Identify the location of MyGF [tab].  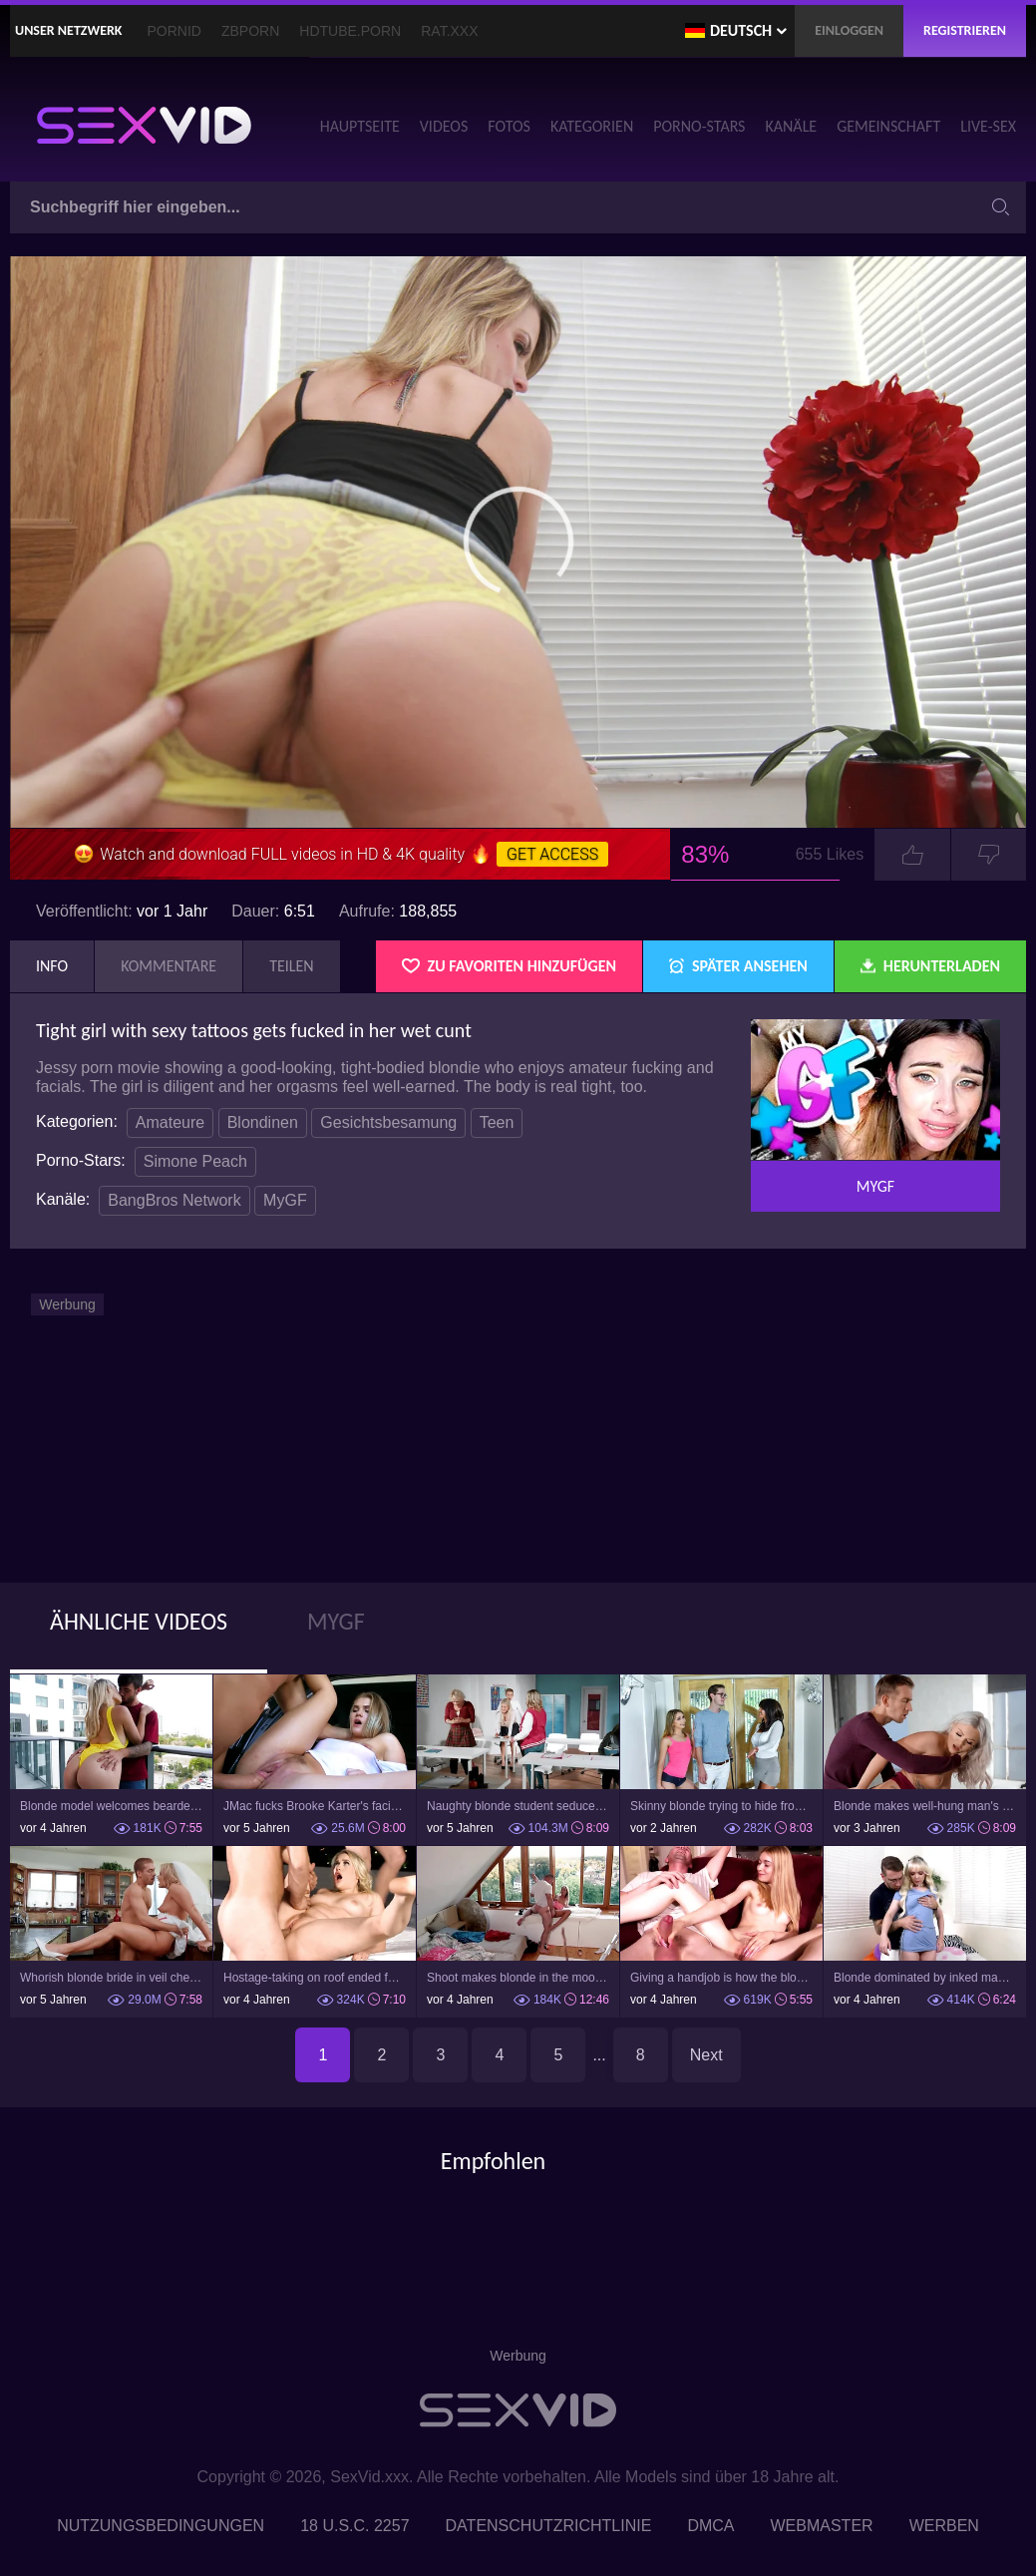
(336, 1621).